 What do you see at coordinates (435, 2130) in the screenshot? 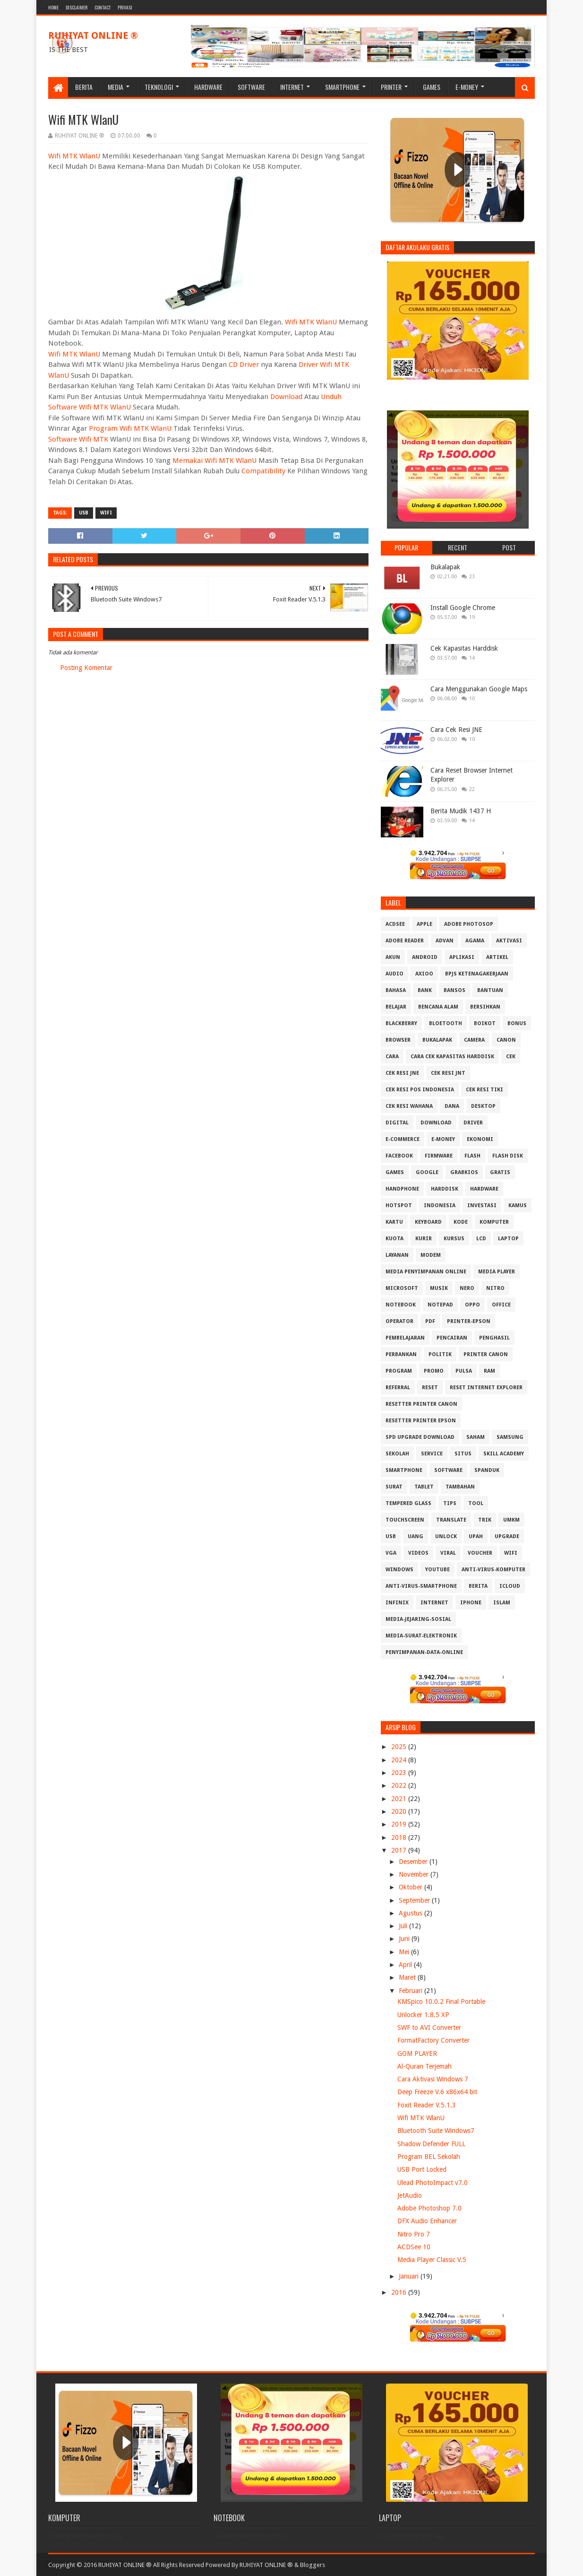
I see `Bluetooth Suite Windows7` at bounding box center [435, 2130].